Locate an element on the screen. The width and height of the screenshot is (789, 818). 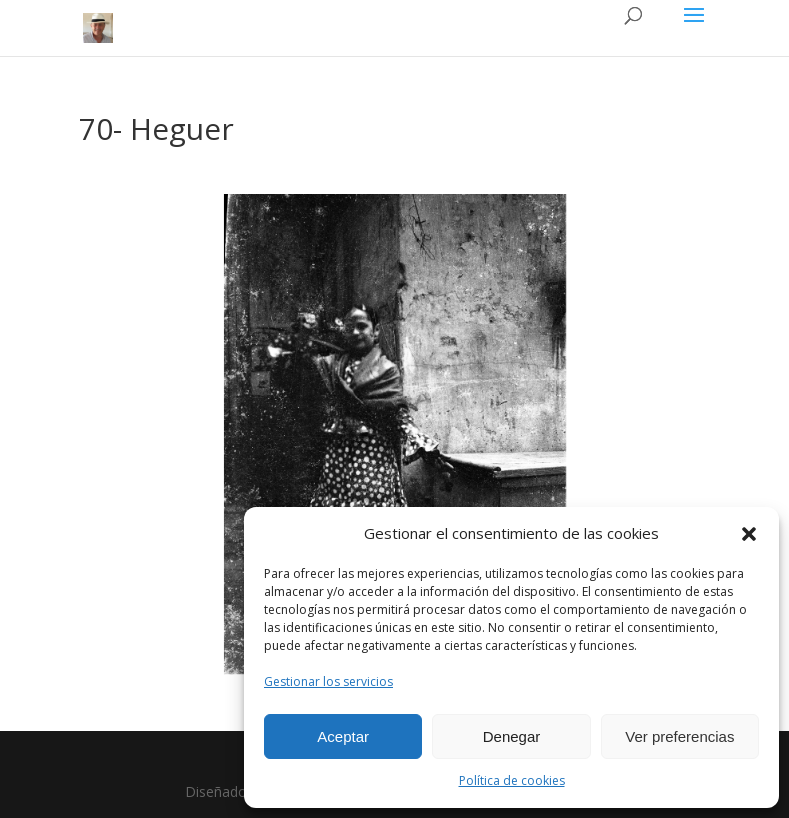
Aceptar is located at coordinates (343, 736).